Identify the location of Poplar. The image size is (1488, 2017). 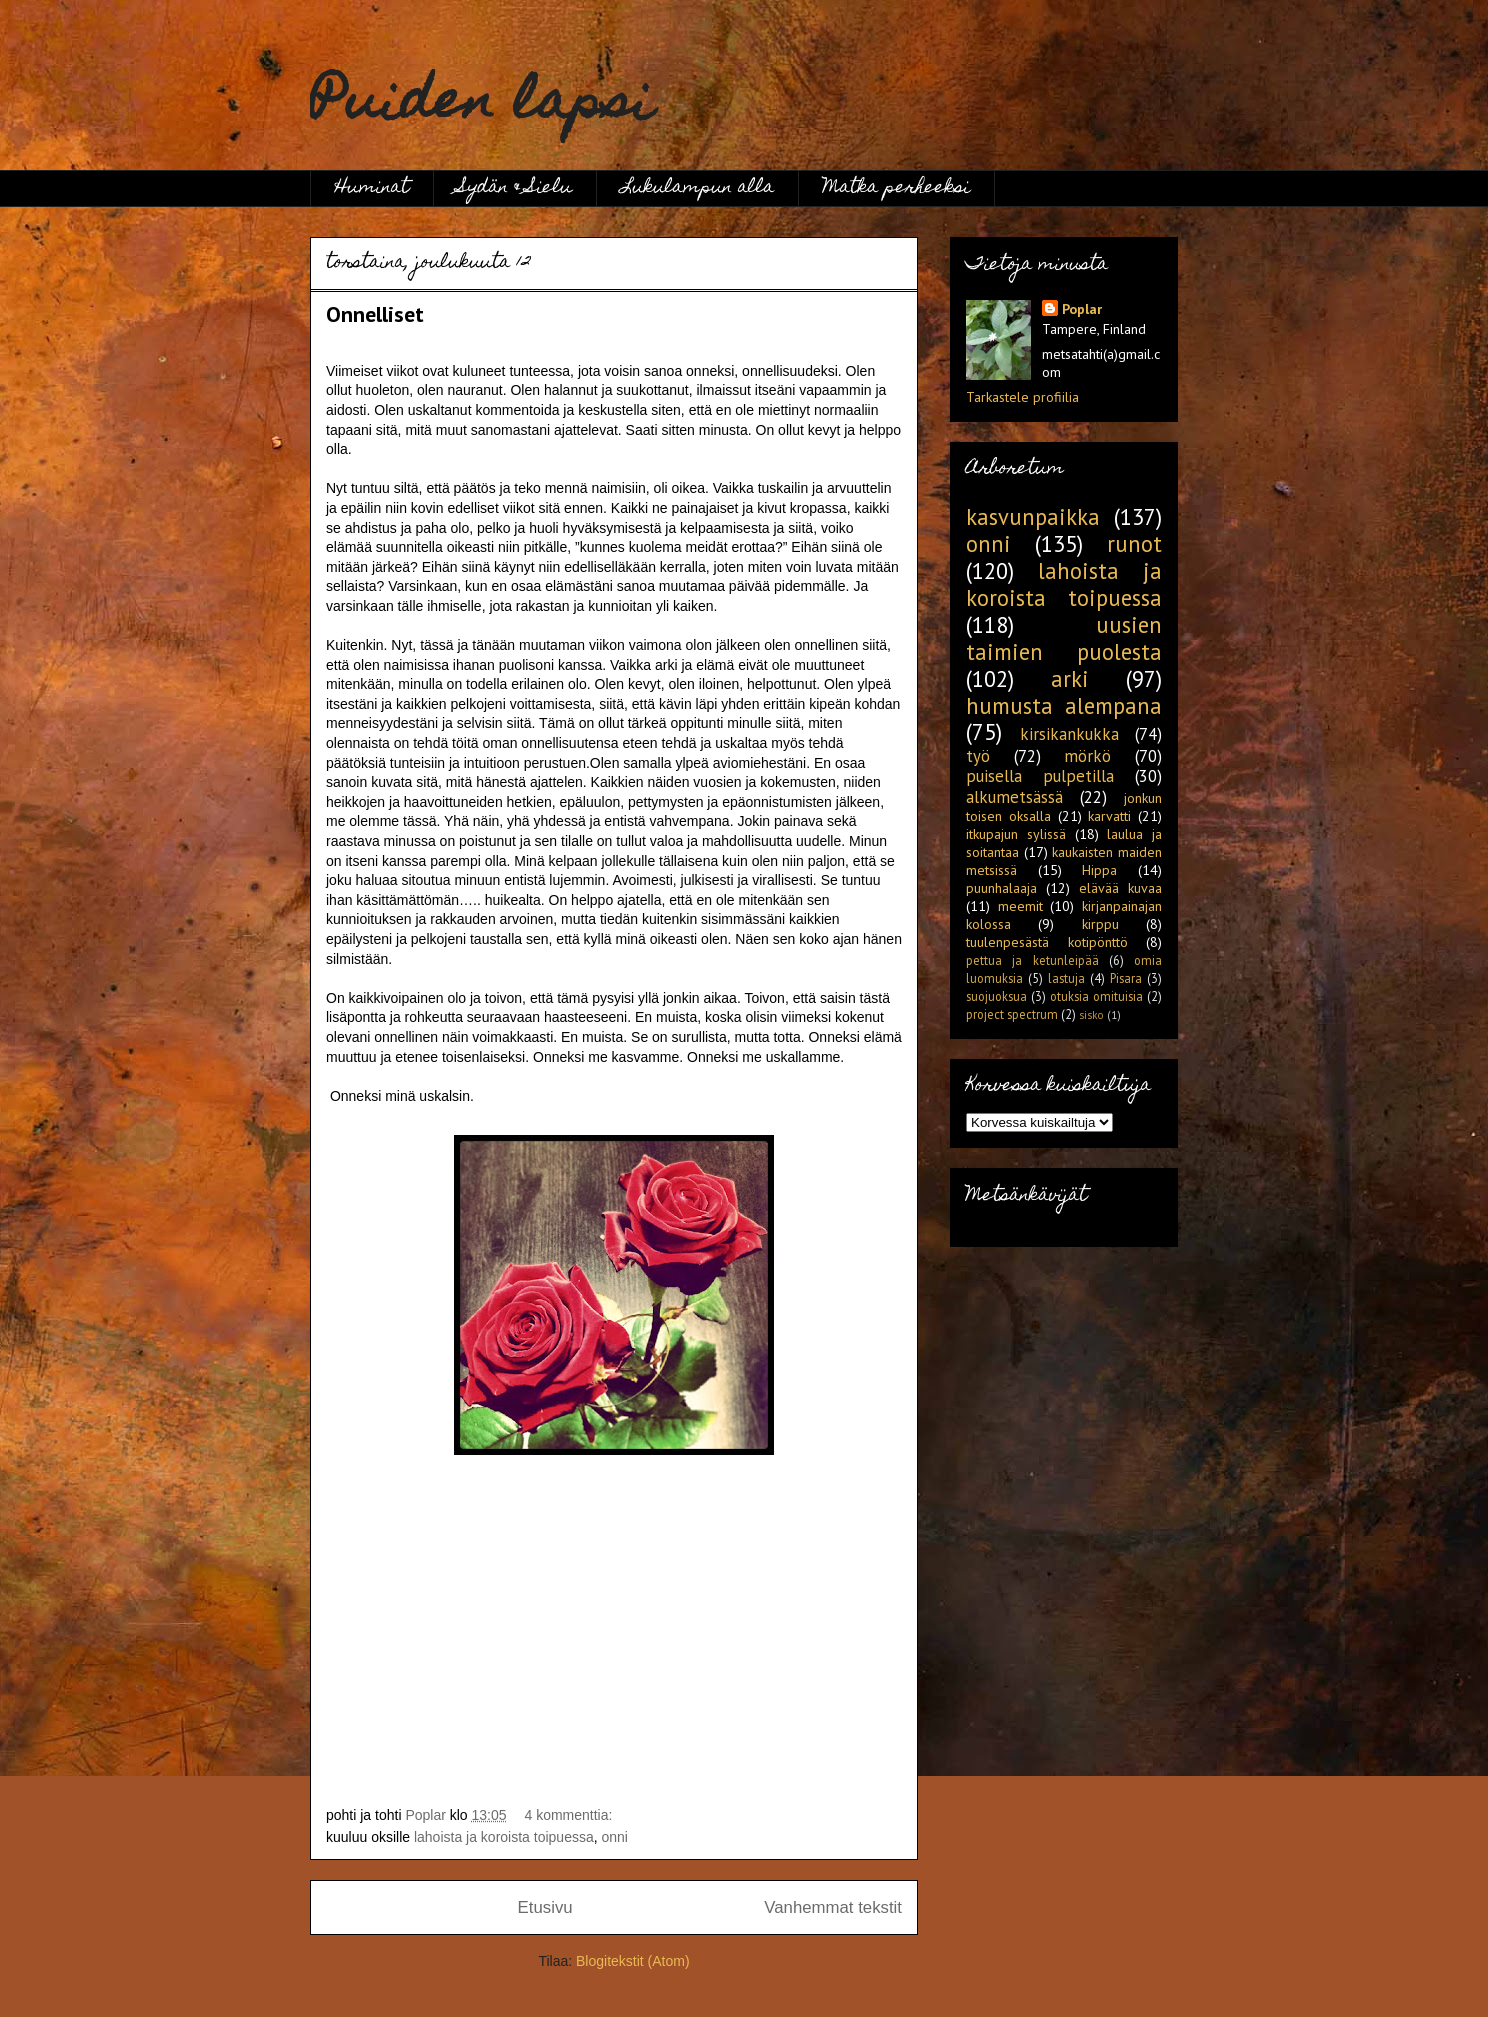
(1082, 309).